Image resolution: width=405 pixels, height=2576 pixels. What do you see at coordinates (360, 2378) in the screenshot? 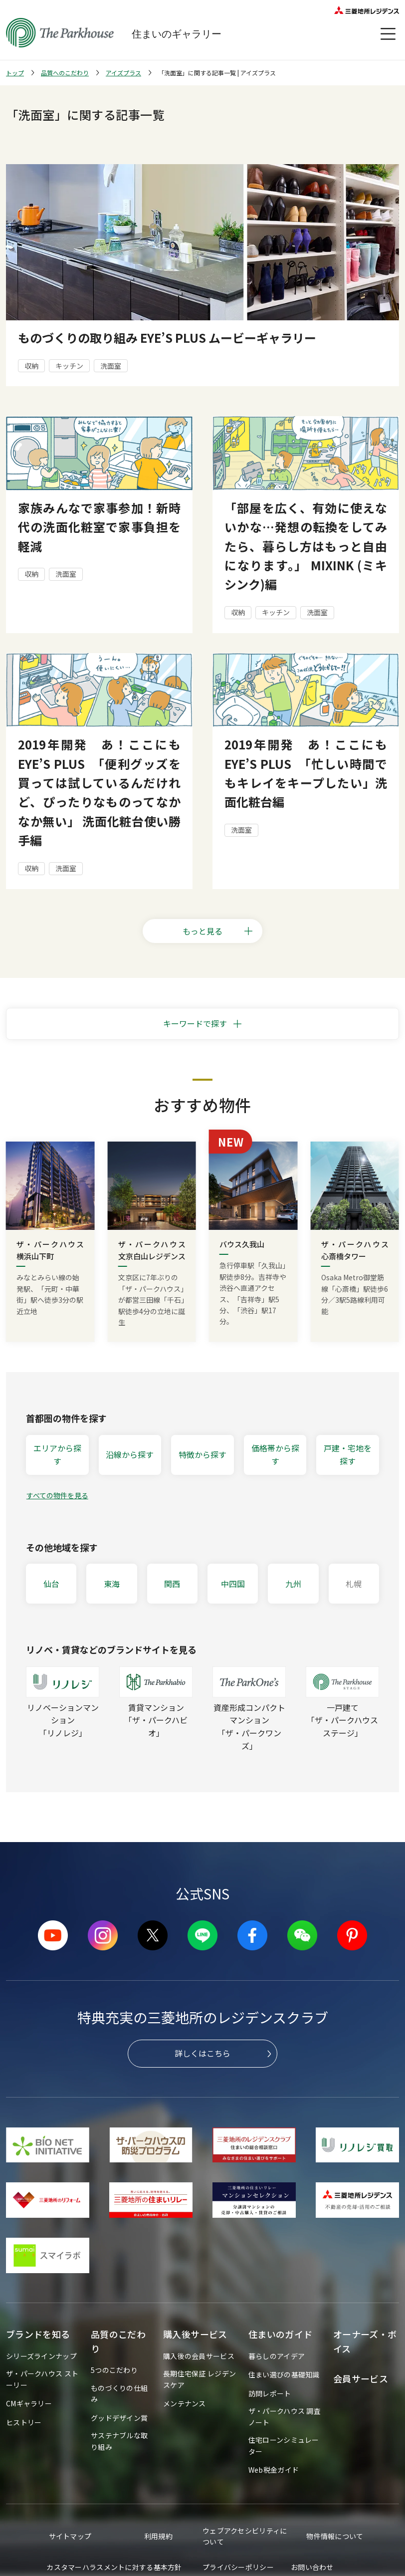
I see `会員サービス` at bounding box center [360, 2378].